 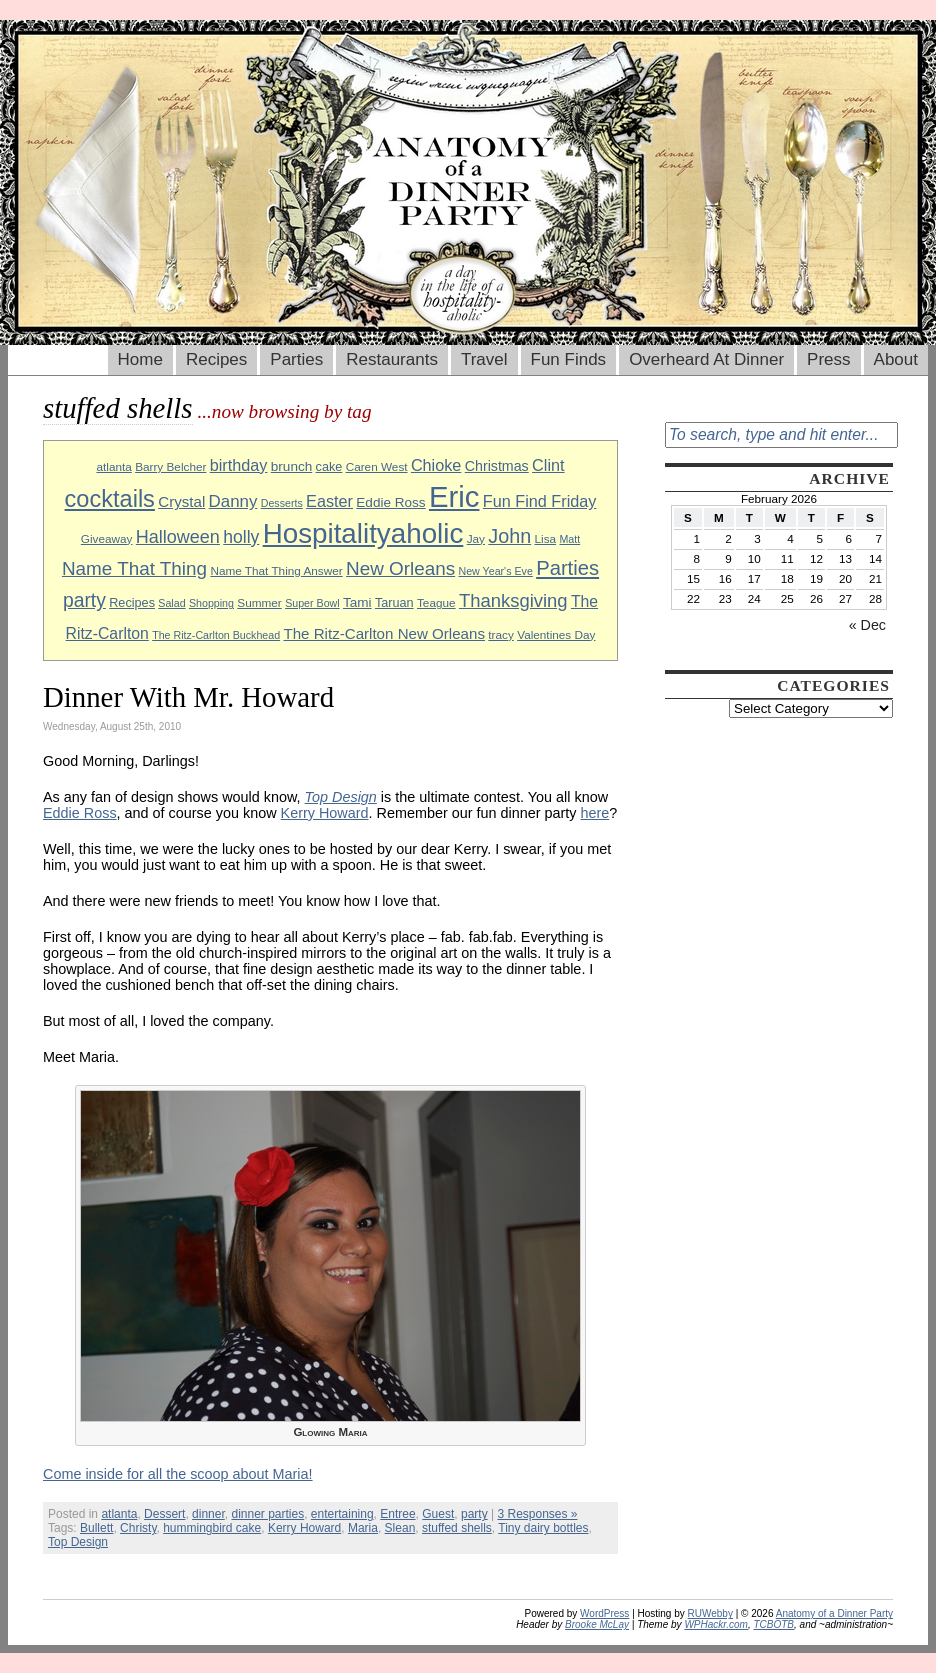 What do you see at coordinates (394, 603) in the screenshot?
I see `Taruan [Taruan (10 items)]` at bounding box center [394, 603].